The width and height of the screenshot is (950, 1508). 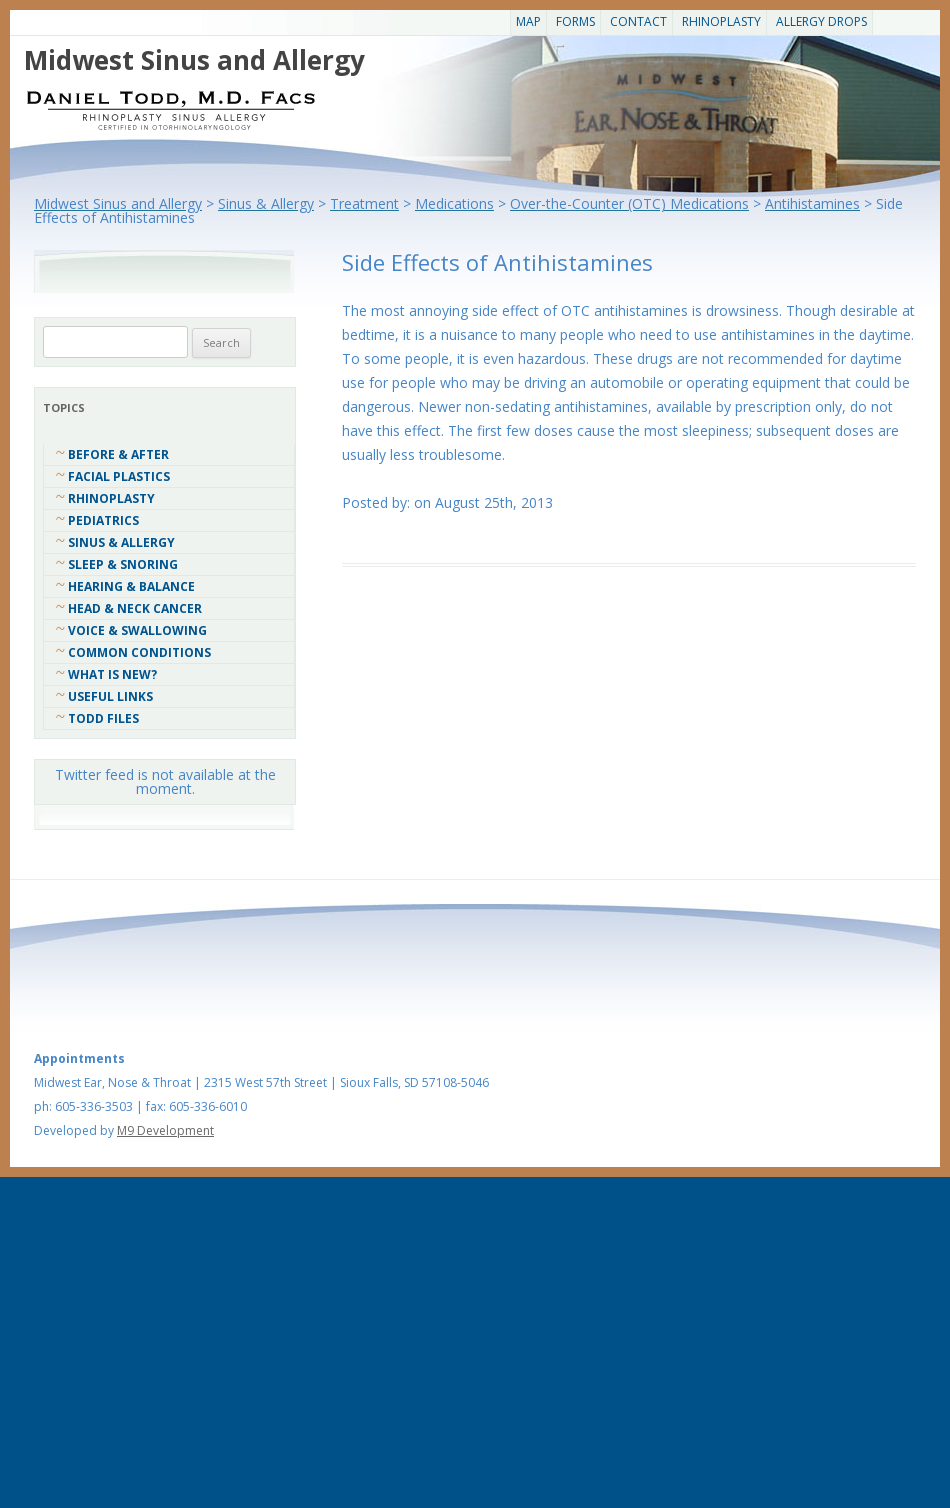 I want to click on Midwest Sinus and Allergy, so click(x=194, y=60).